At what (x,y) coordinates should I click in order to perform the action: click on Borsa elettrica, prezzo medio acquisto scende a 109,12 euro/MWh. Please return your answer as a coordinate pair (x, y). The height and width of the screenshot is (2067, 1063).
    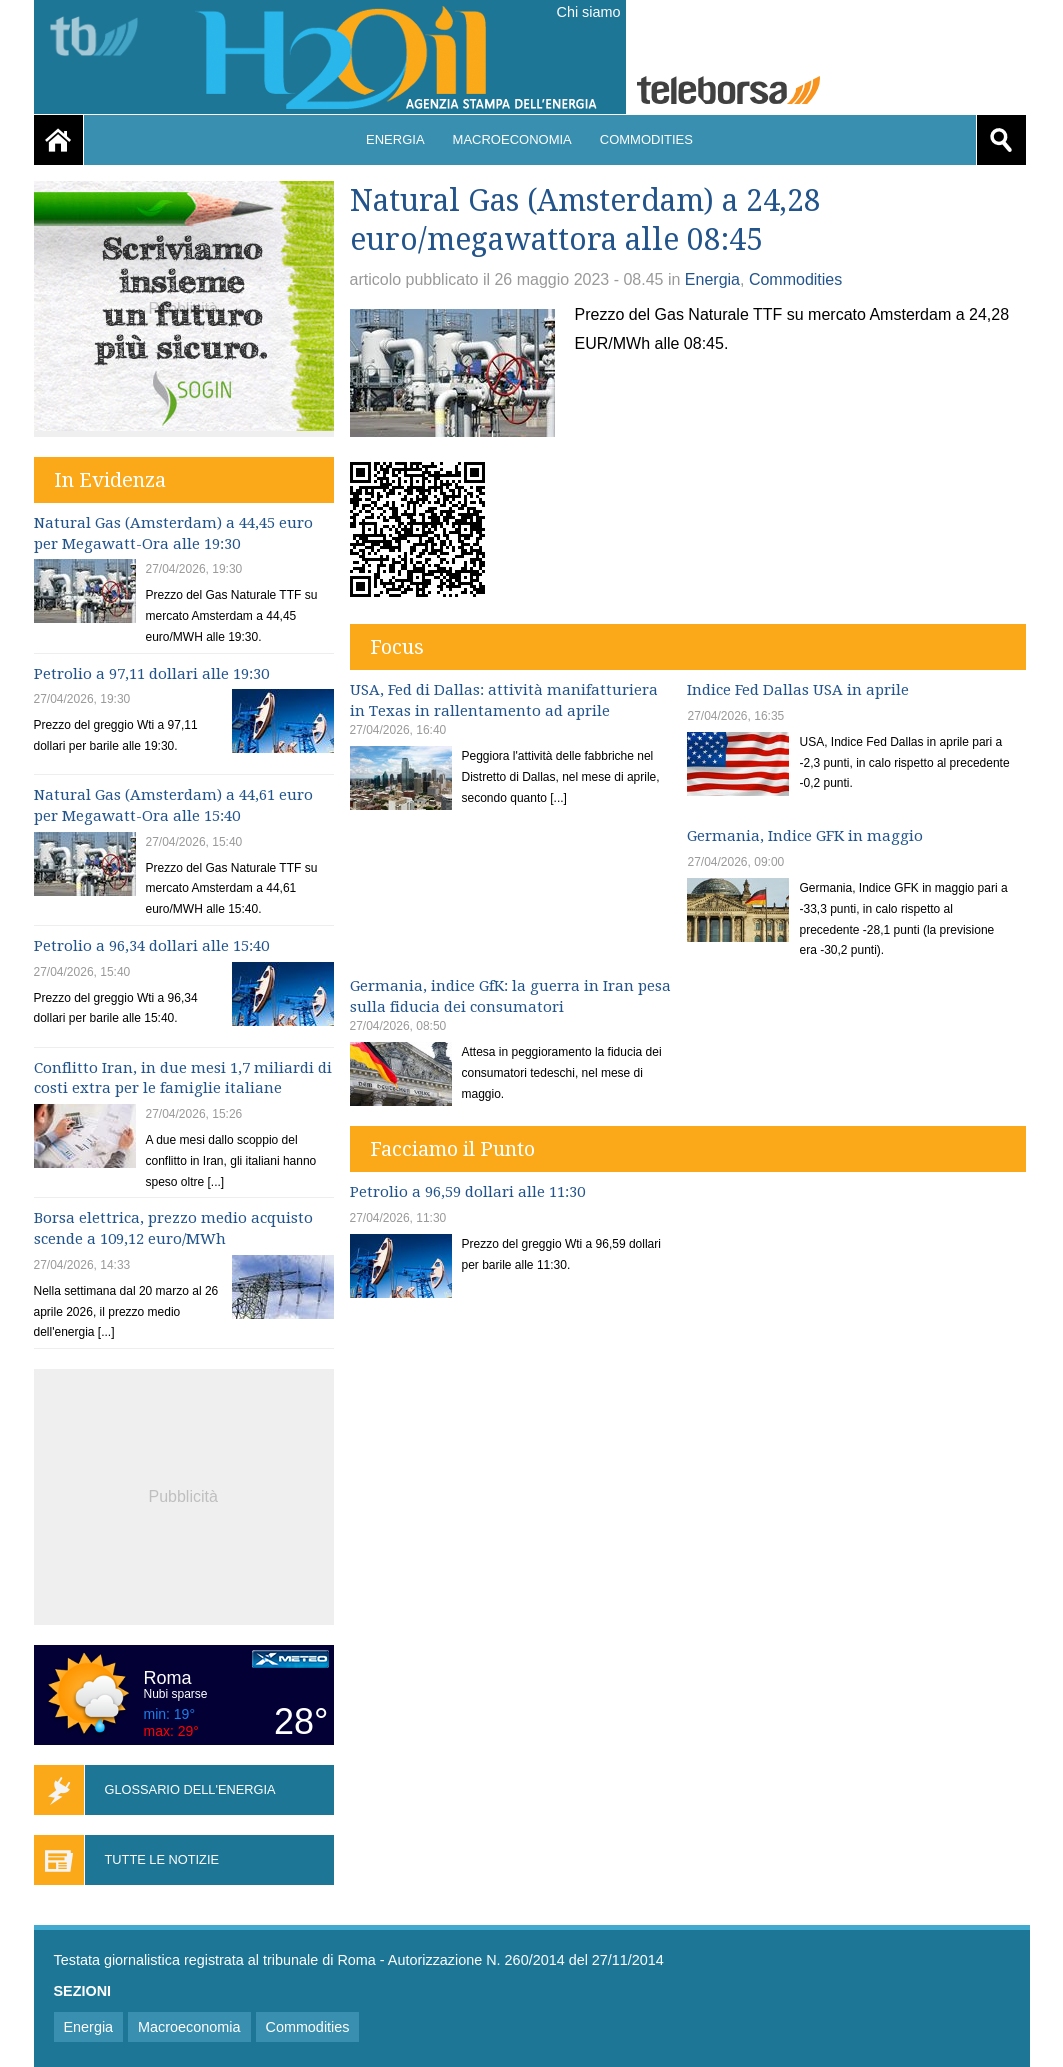
    Looking at the image, I should click on (173, 1228).